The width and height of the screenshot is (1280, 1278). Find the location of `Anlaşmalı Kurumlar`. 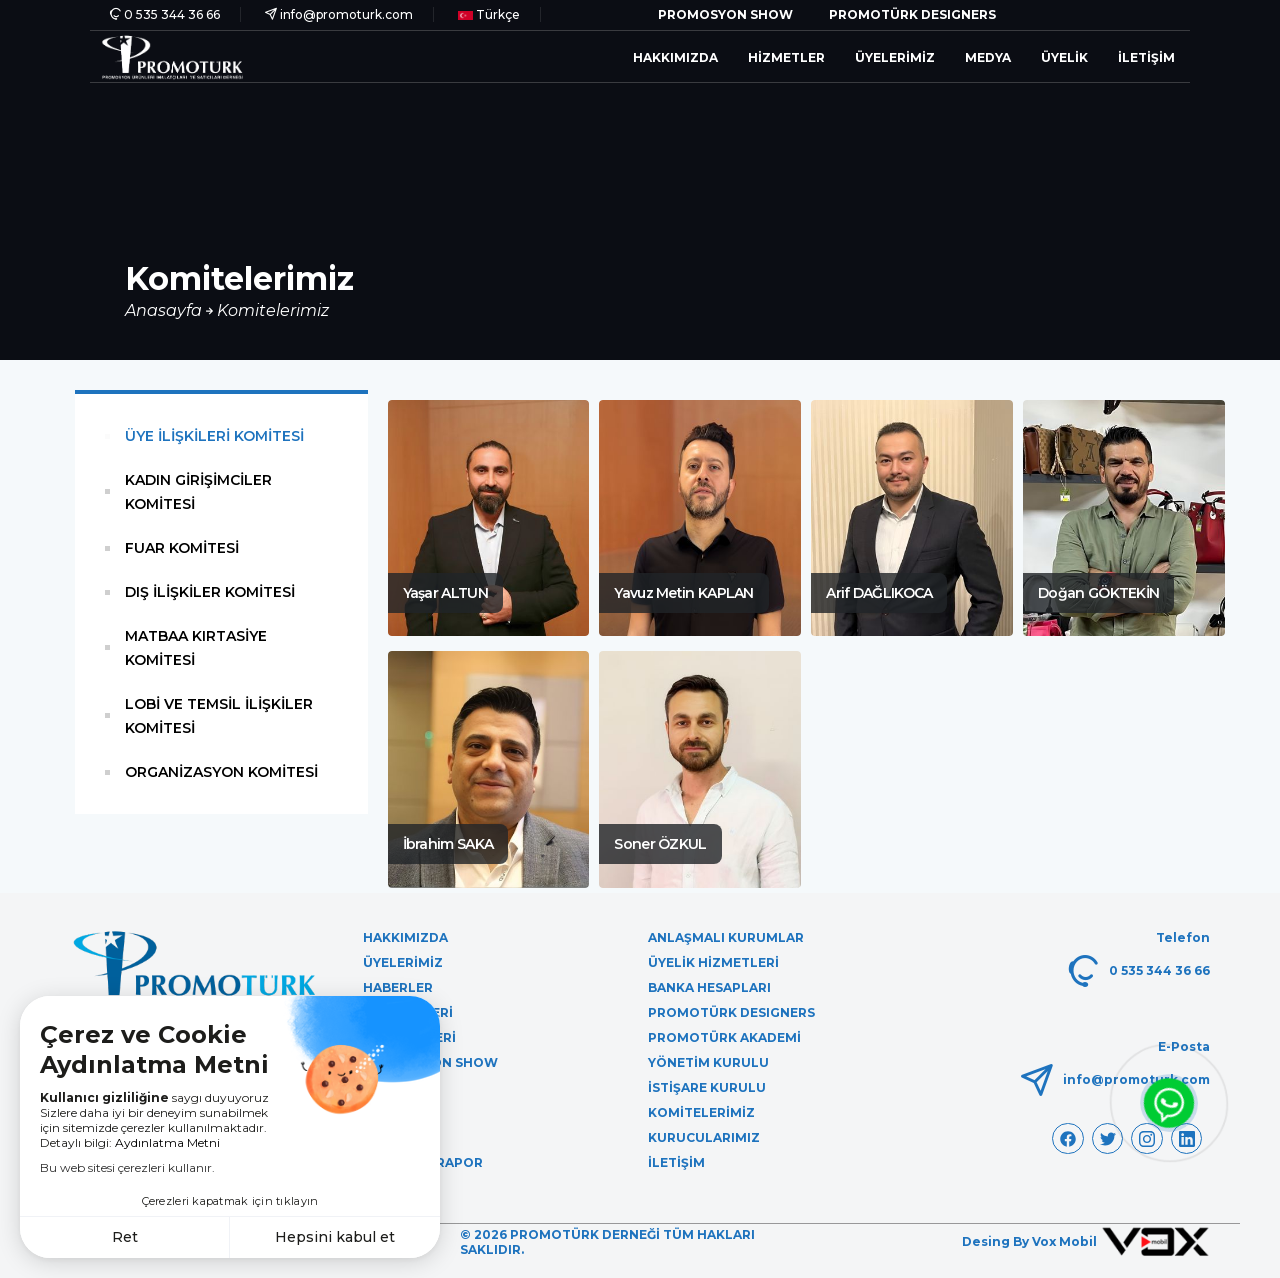

Anlaşmalı Kurumlar is located at coordinates (726, 937).